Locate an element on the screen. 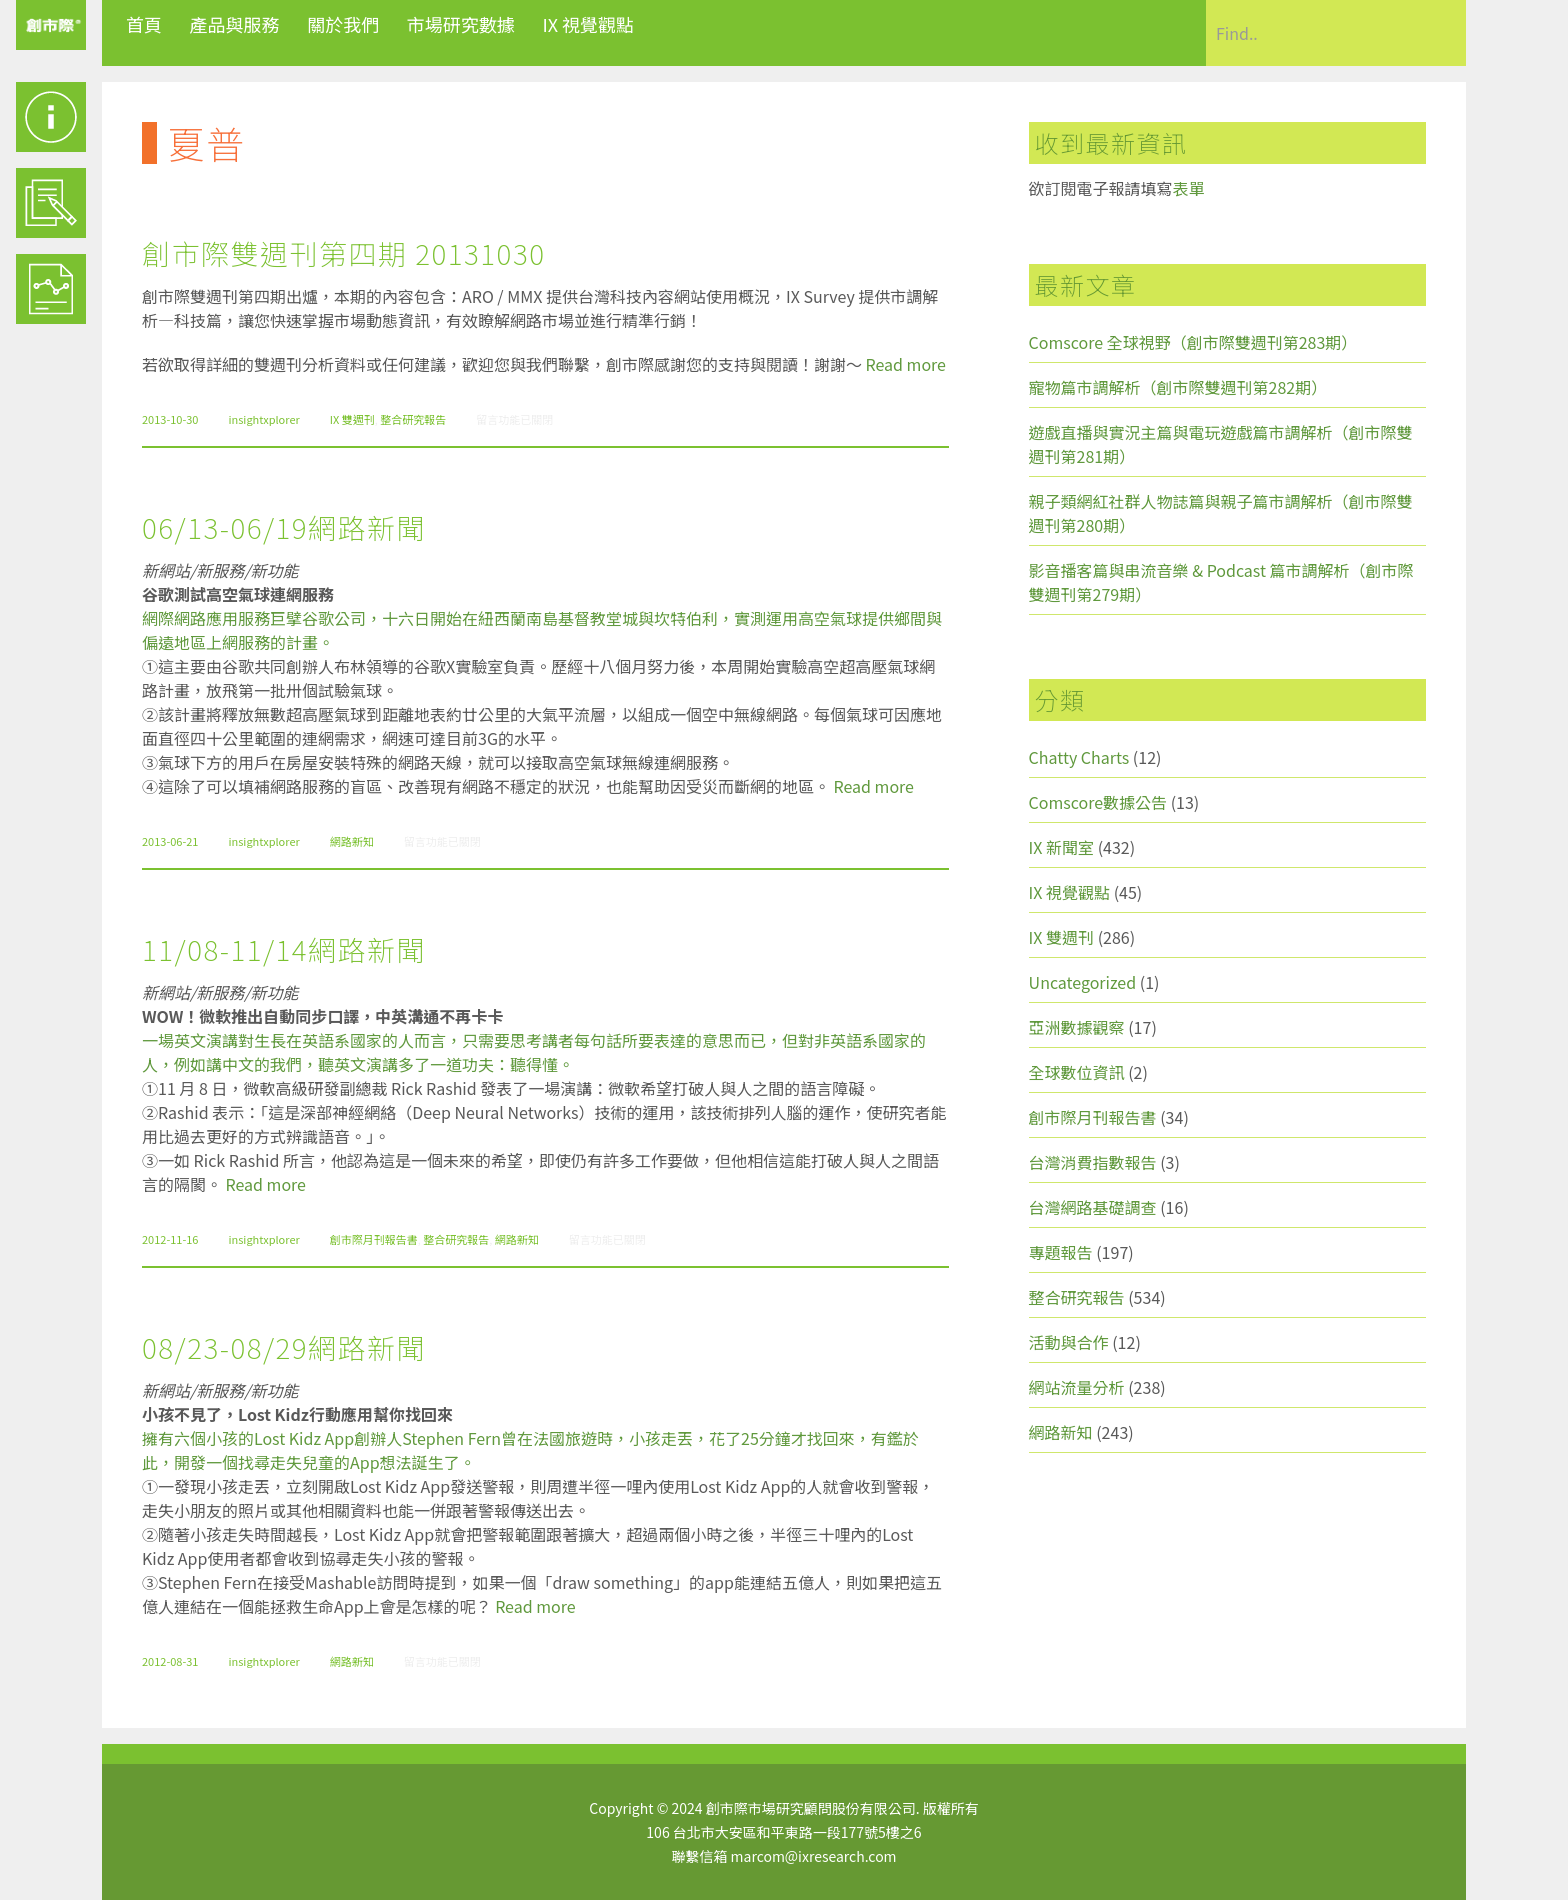  Comscore數據公告 is located at coordinates (1098, 802).